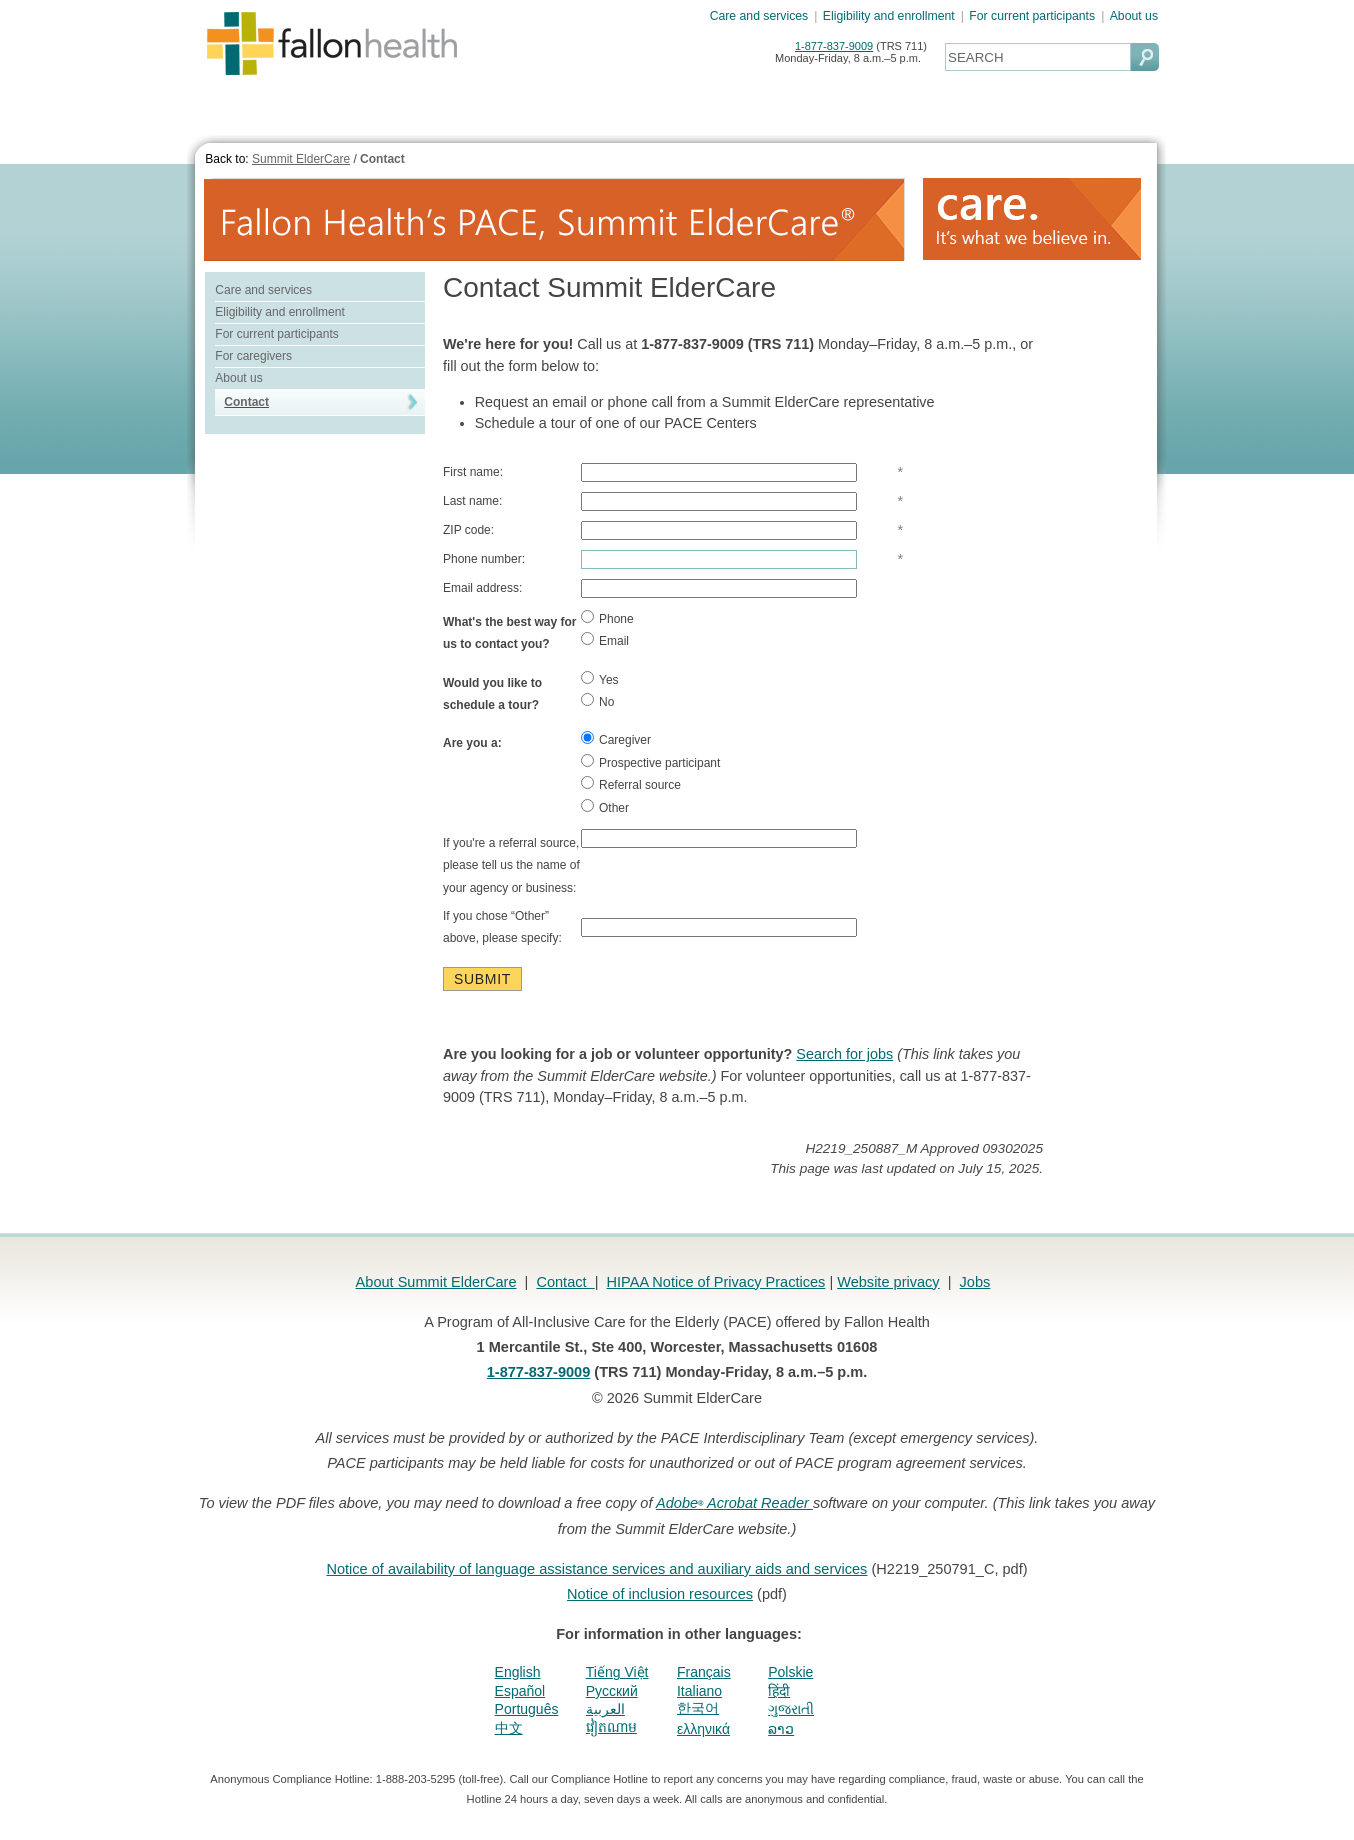 The width and height of the screenshot is (1354, 1840). What do you see at coordinates (617, 1672) in the screenshot?
I see `Tiếng Việt` at bounding box center [617, 1672].